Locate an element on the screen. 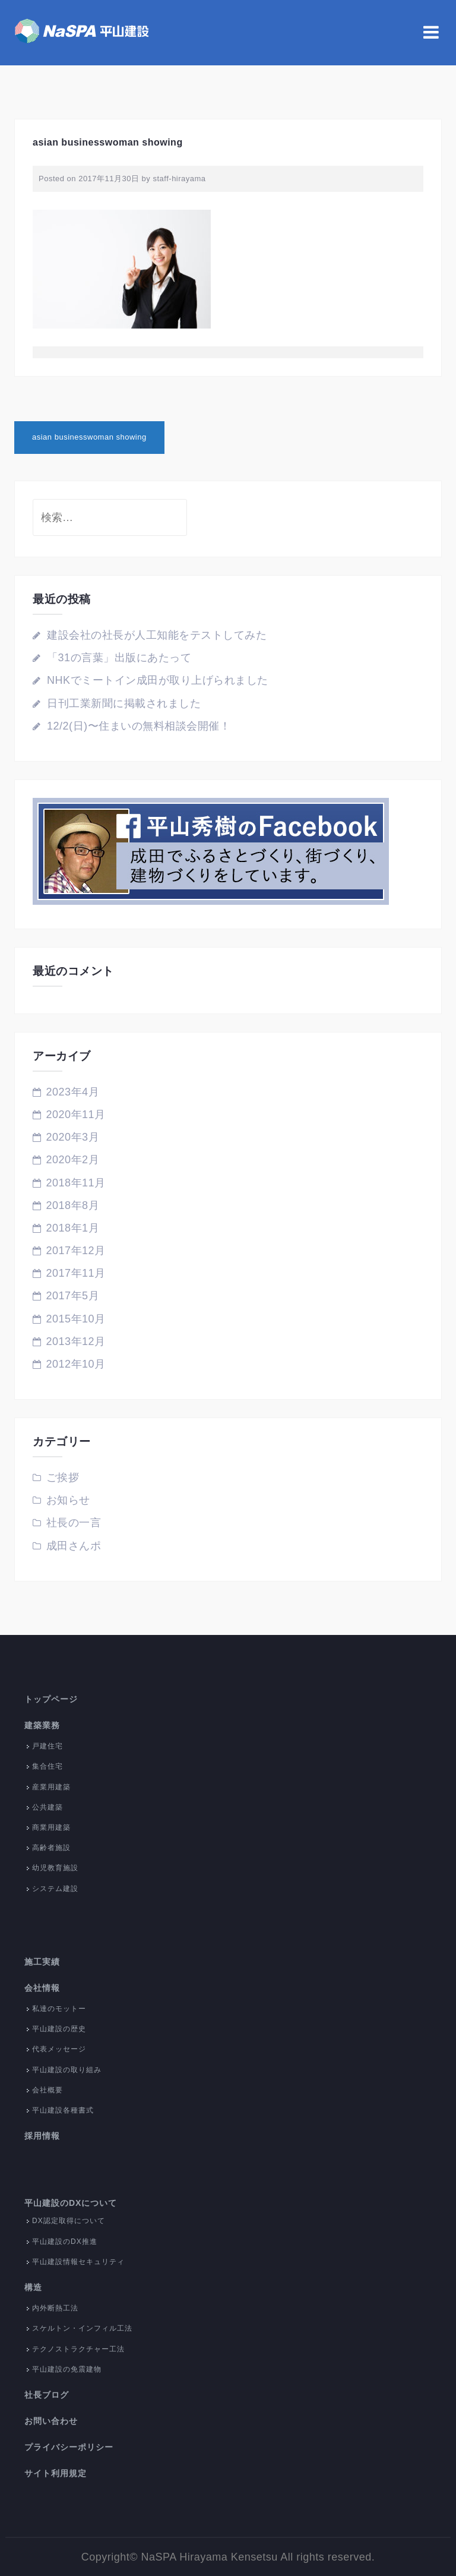 This screenshot has width=456, height=2576. 内外断熱工法 is located at coordinates (55, 2308).